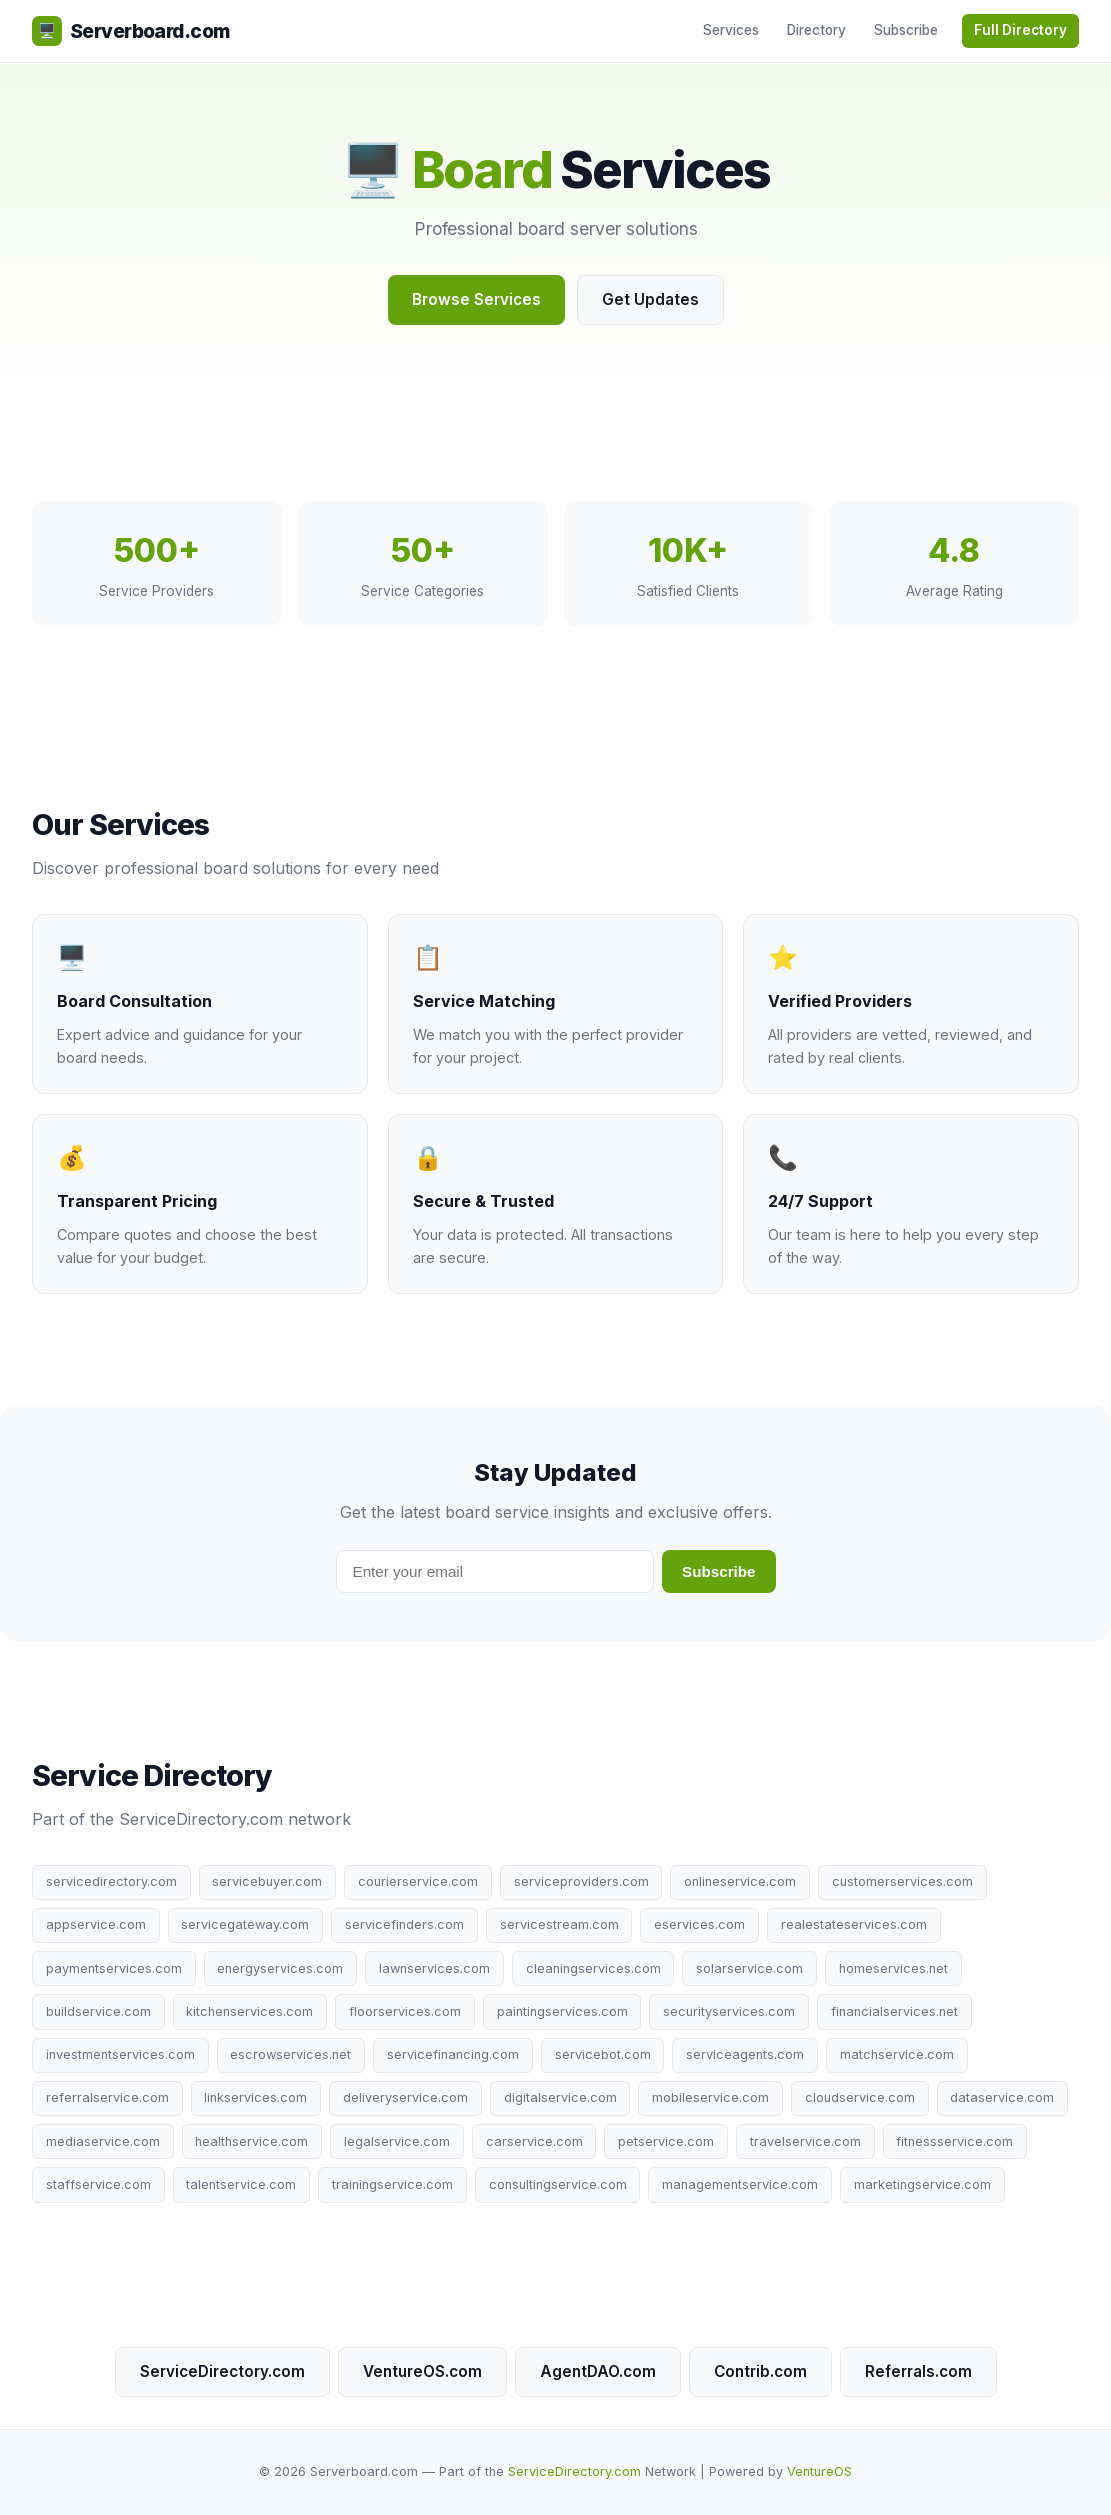  I want to click on VentureOS.com, so click(422, 2371).